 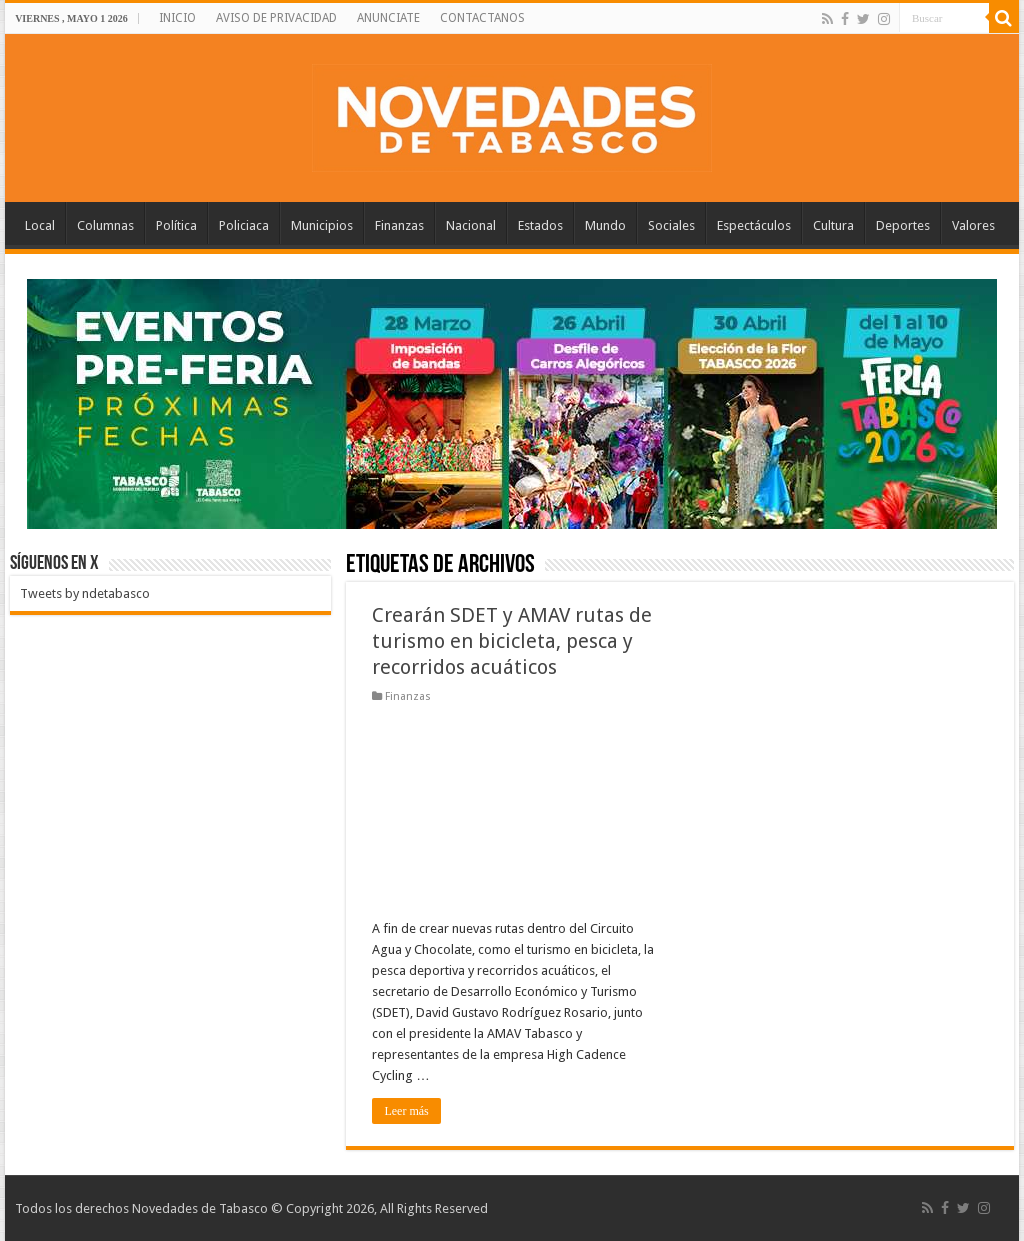 I want to click on Municipios, so click(x=322, y=225).